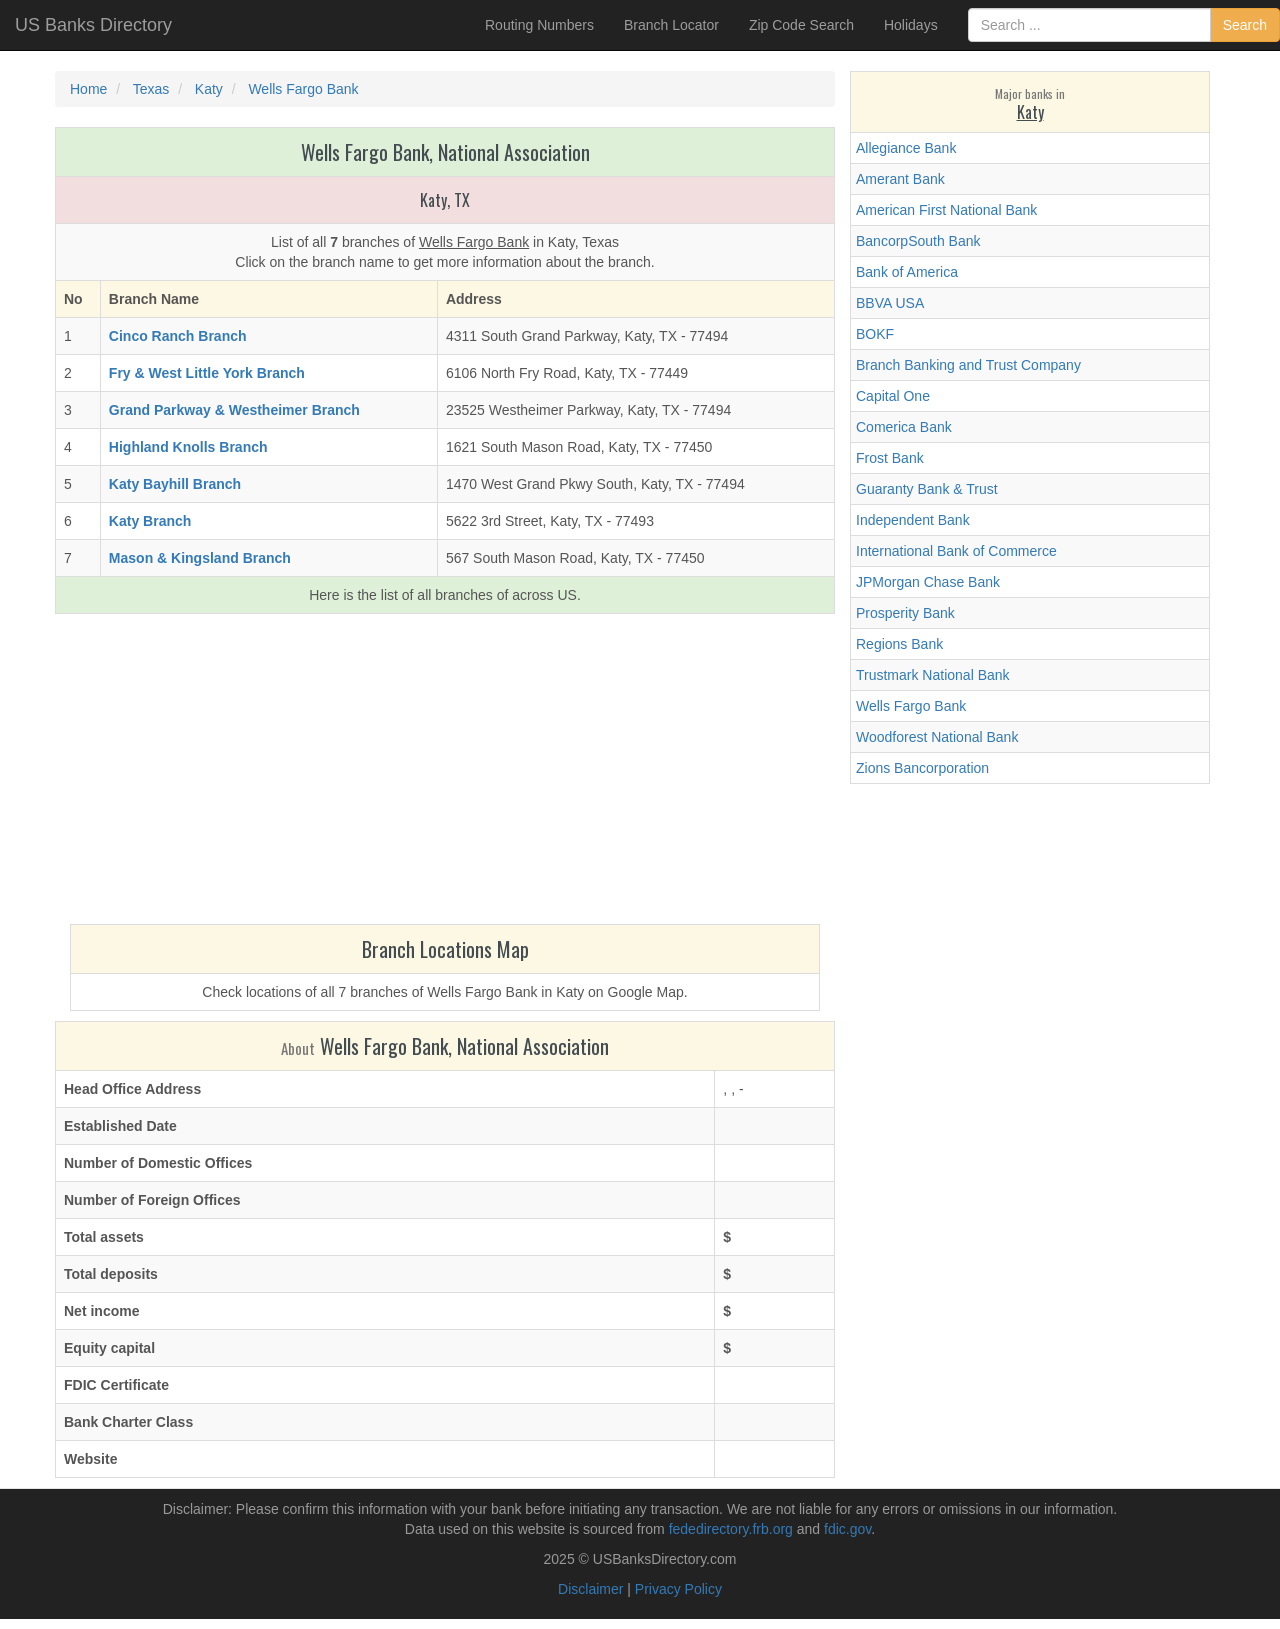 Image resolution: width=1280 pixels, height=1629 pixels. What do you see at coordinates (928, 582) in the screenshot?
I see `JPMorgan Chase Bank` at bounding box center [928, 582].